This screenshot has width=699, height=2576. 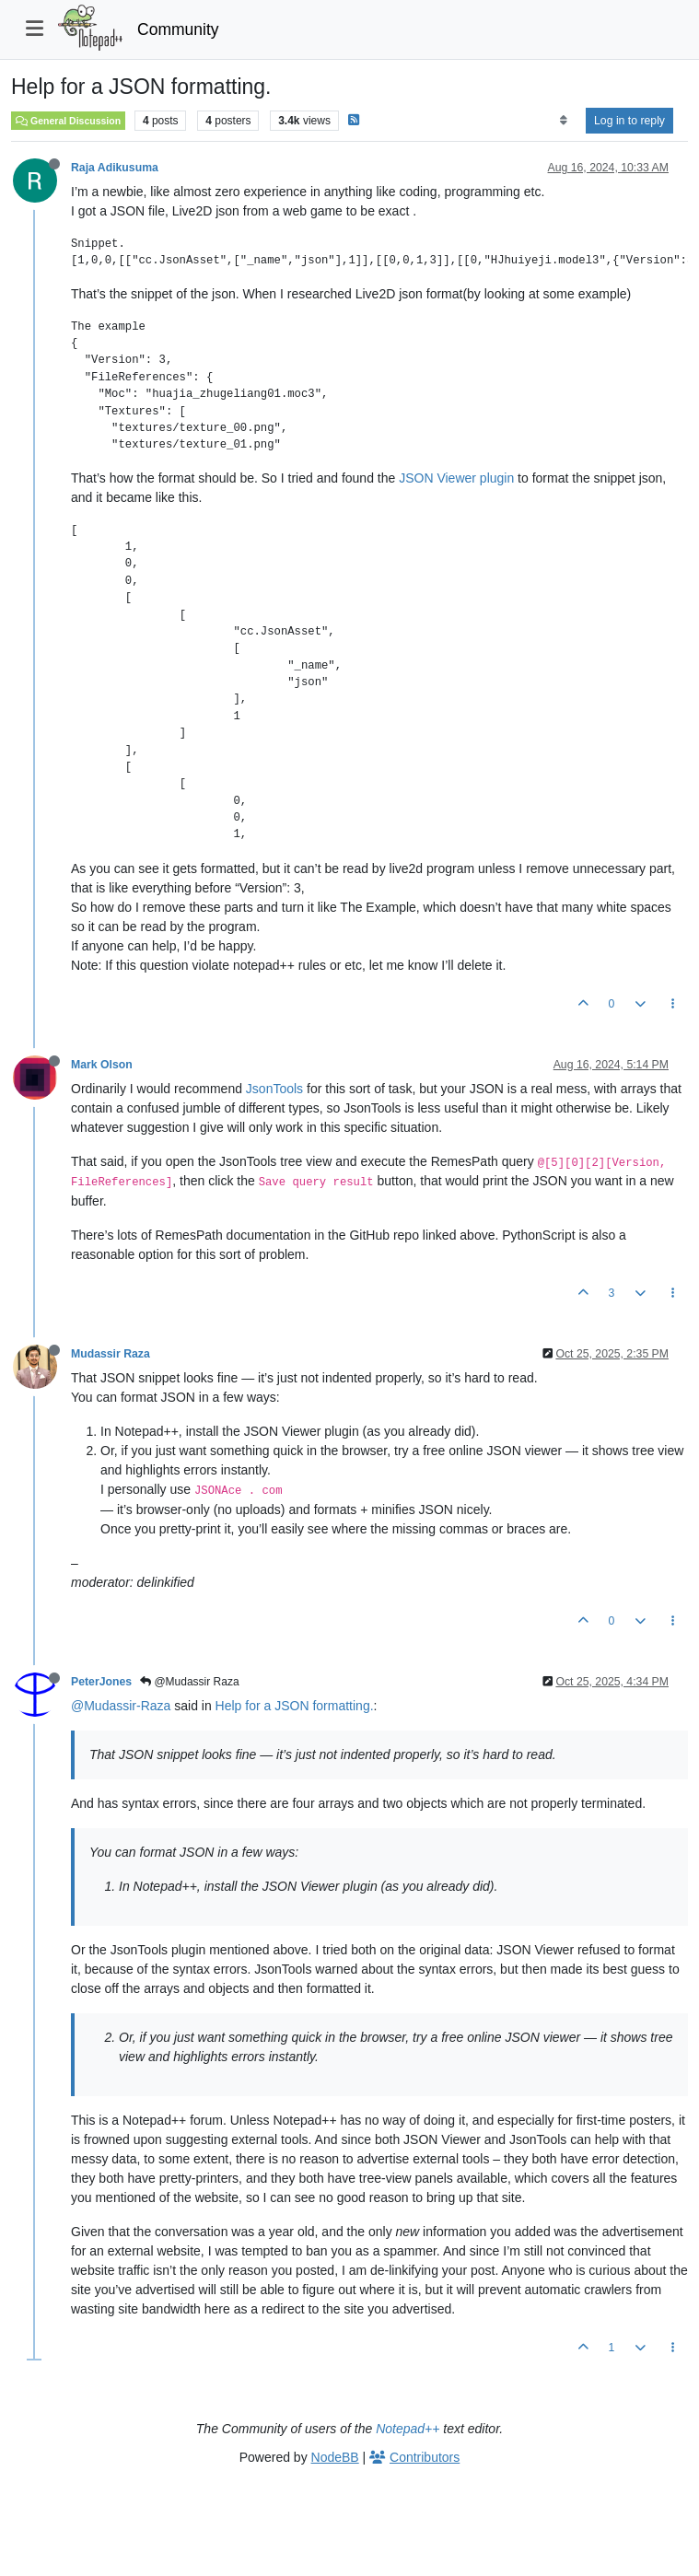 I want to click on Help for a JSON formatting., so click(x=295, y=1705).